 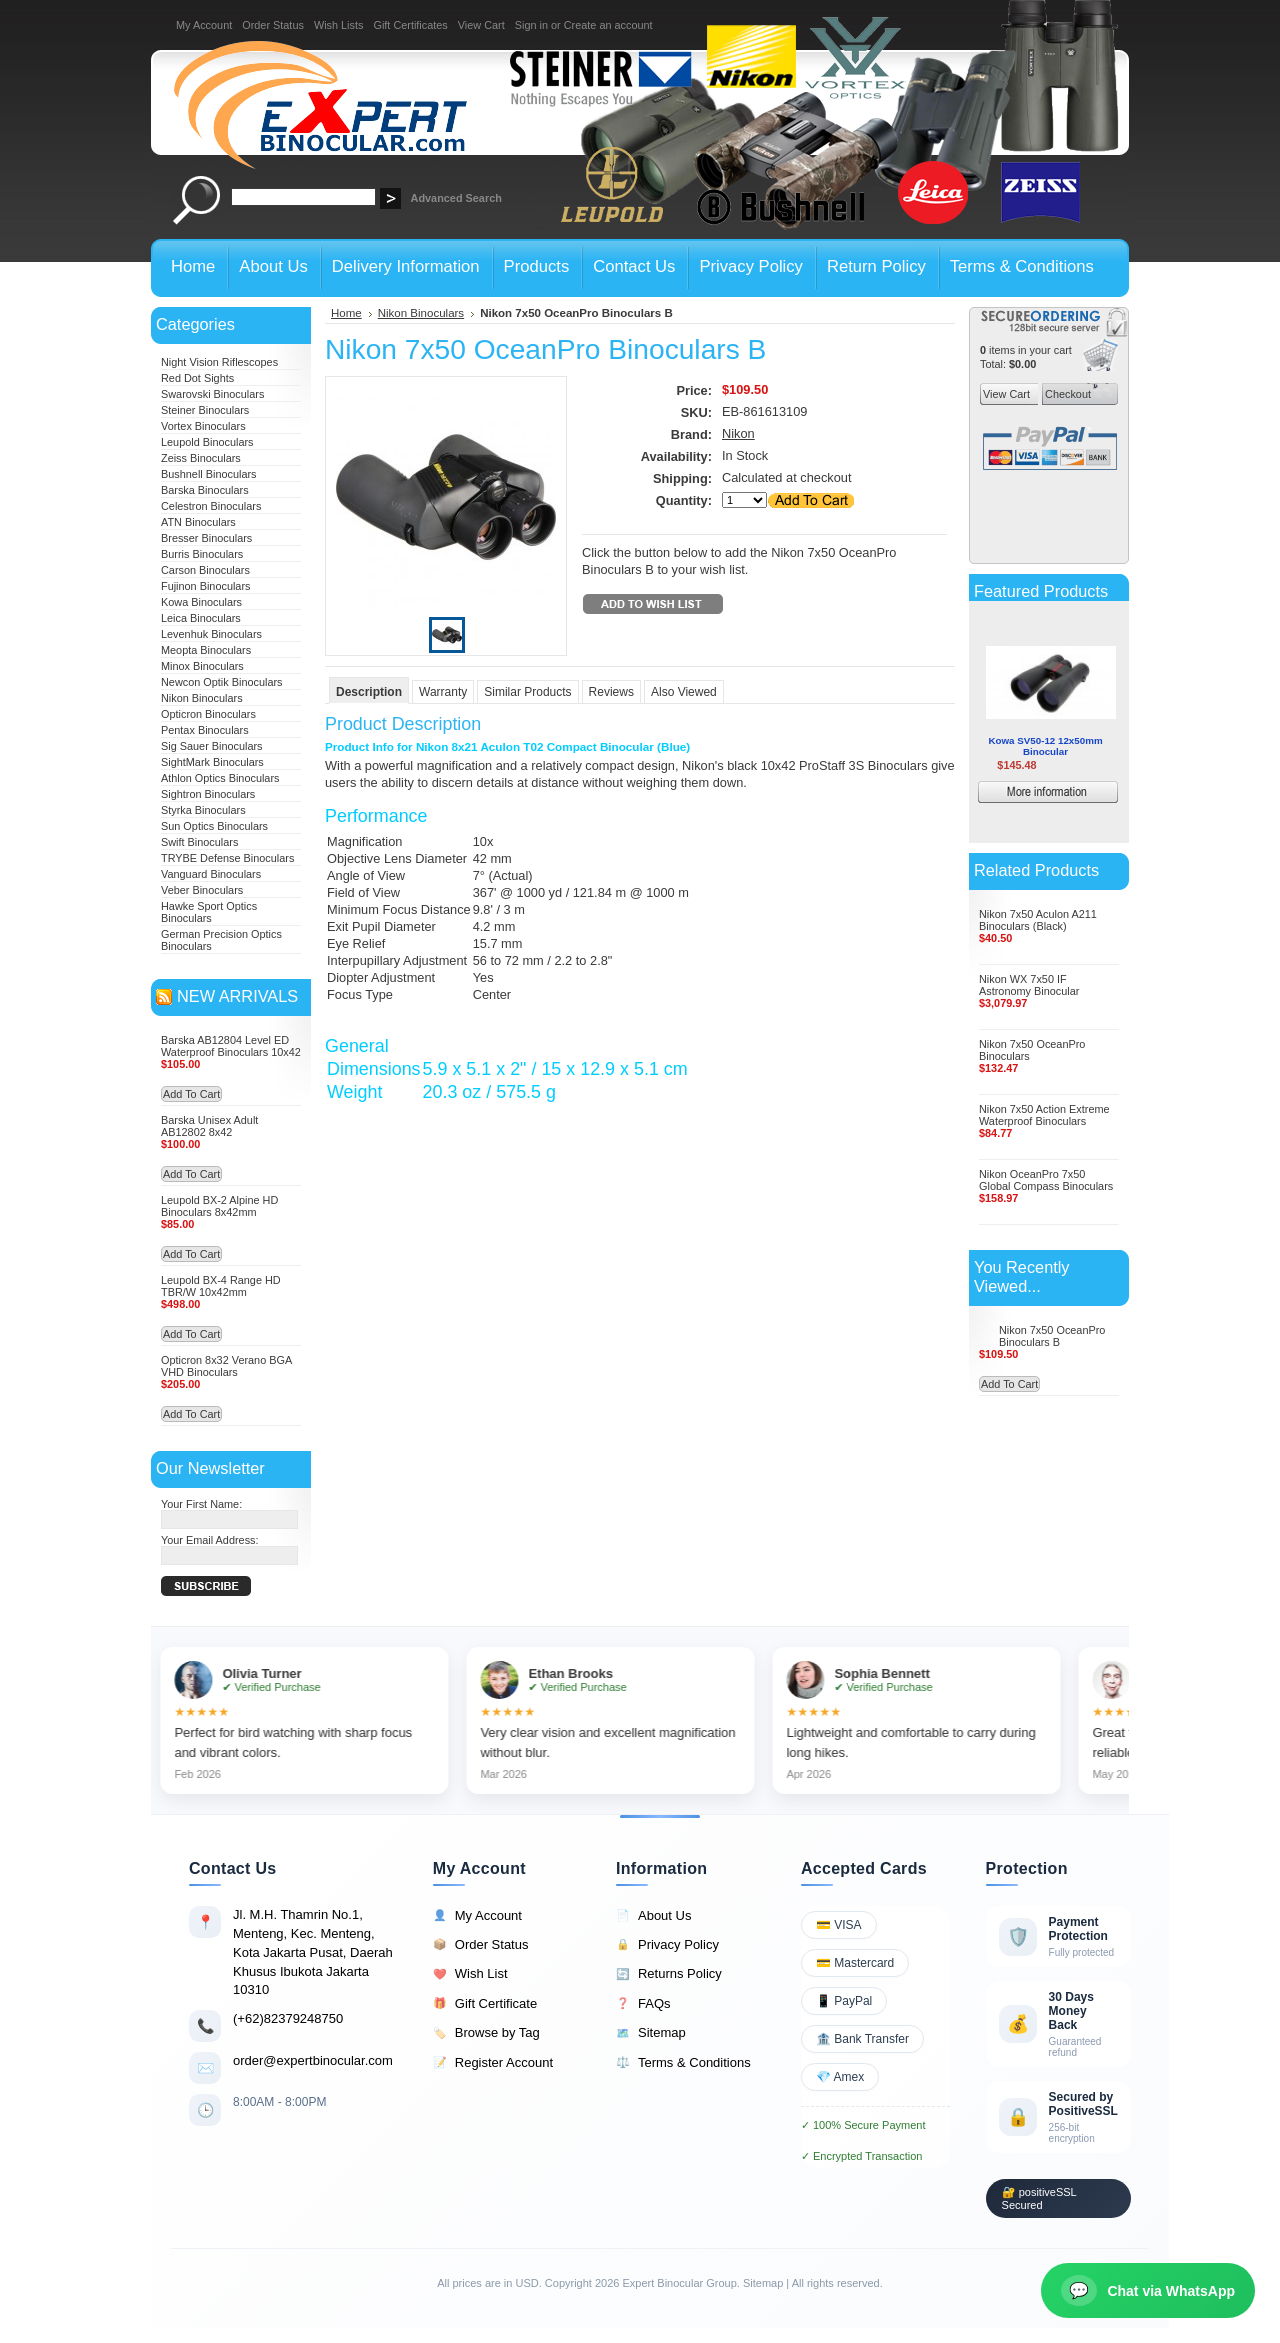 I want to click on Similar Products, so click(x=527, y=692).